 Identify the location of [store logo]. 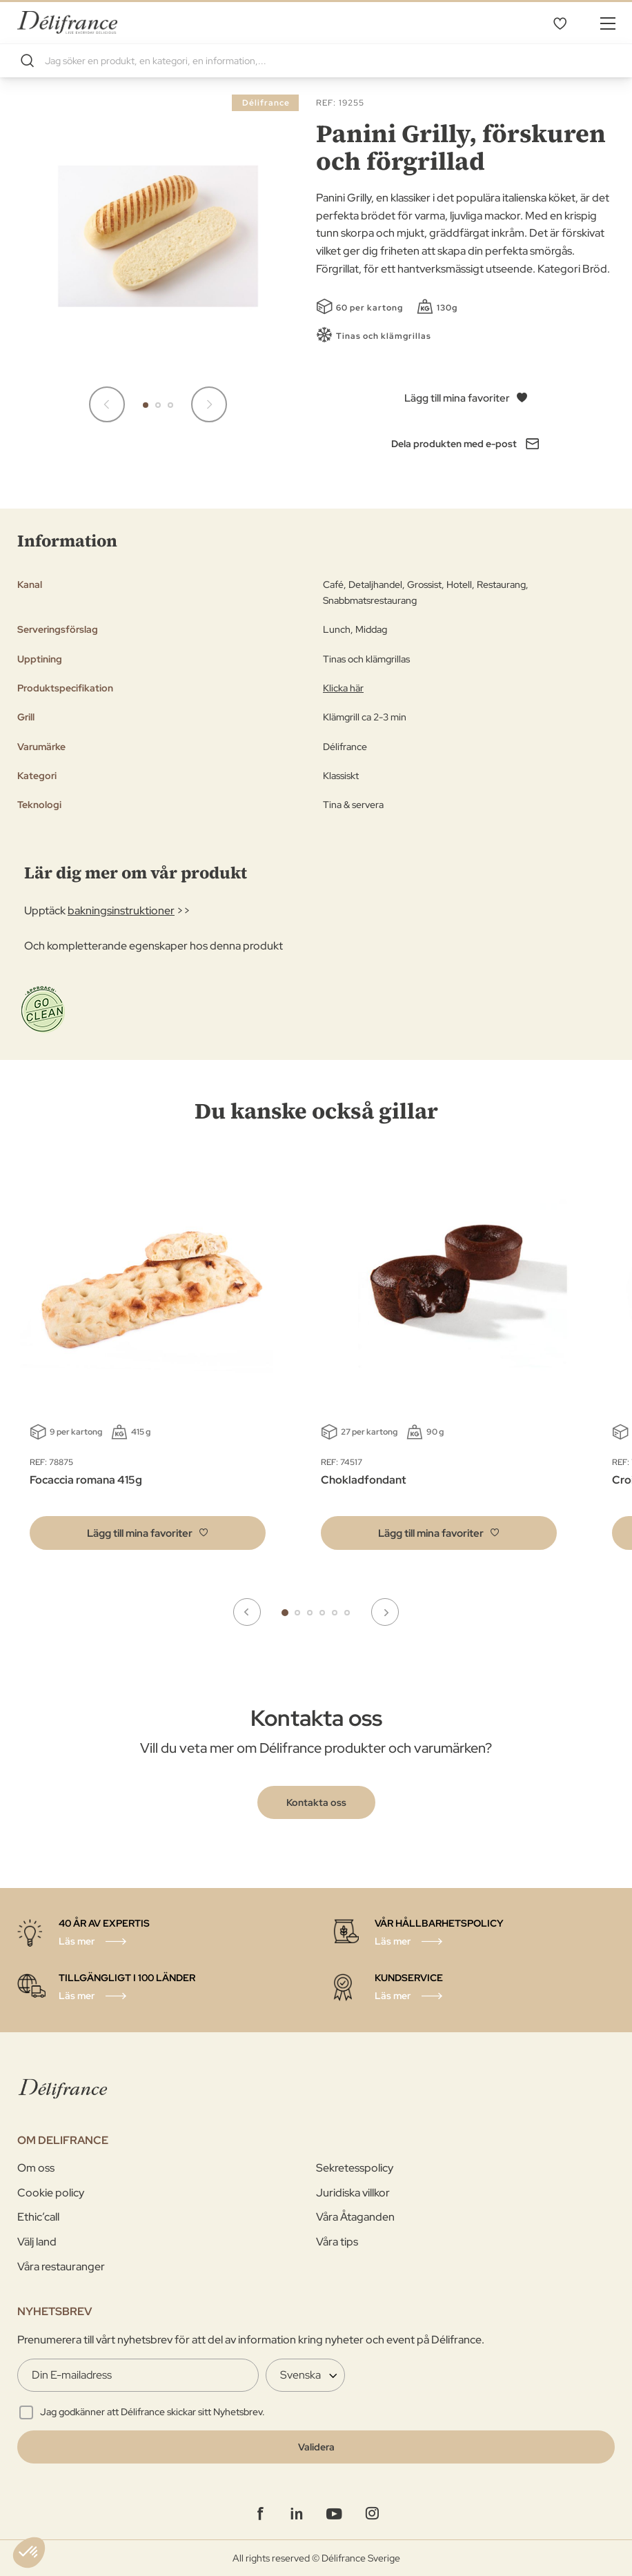
(67, 22).